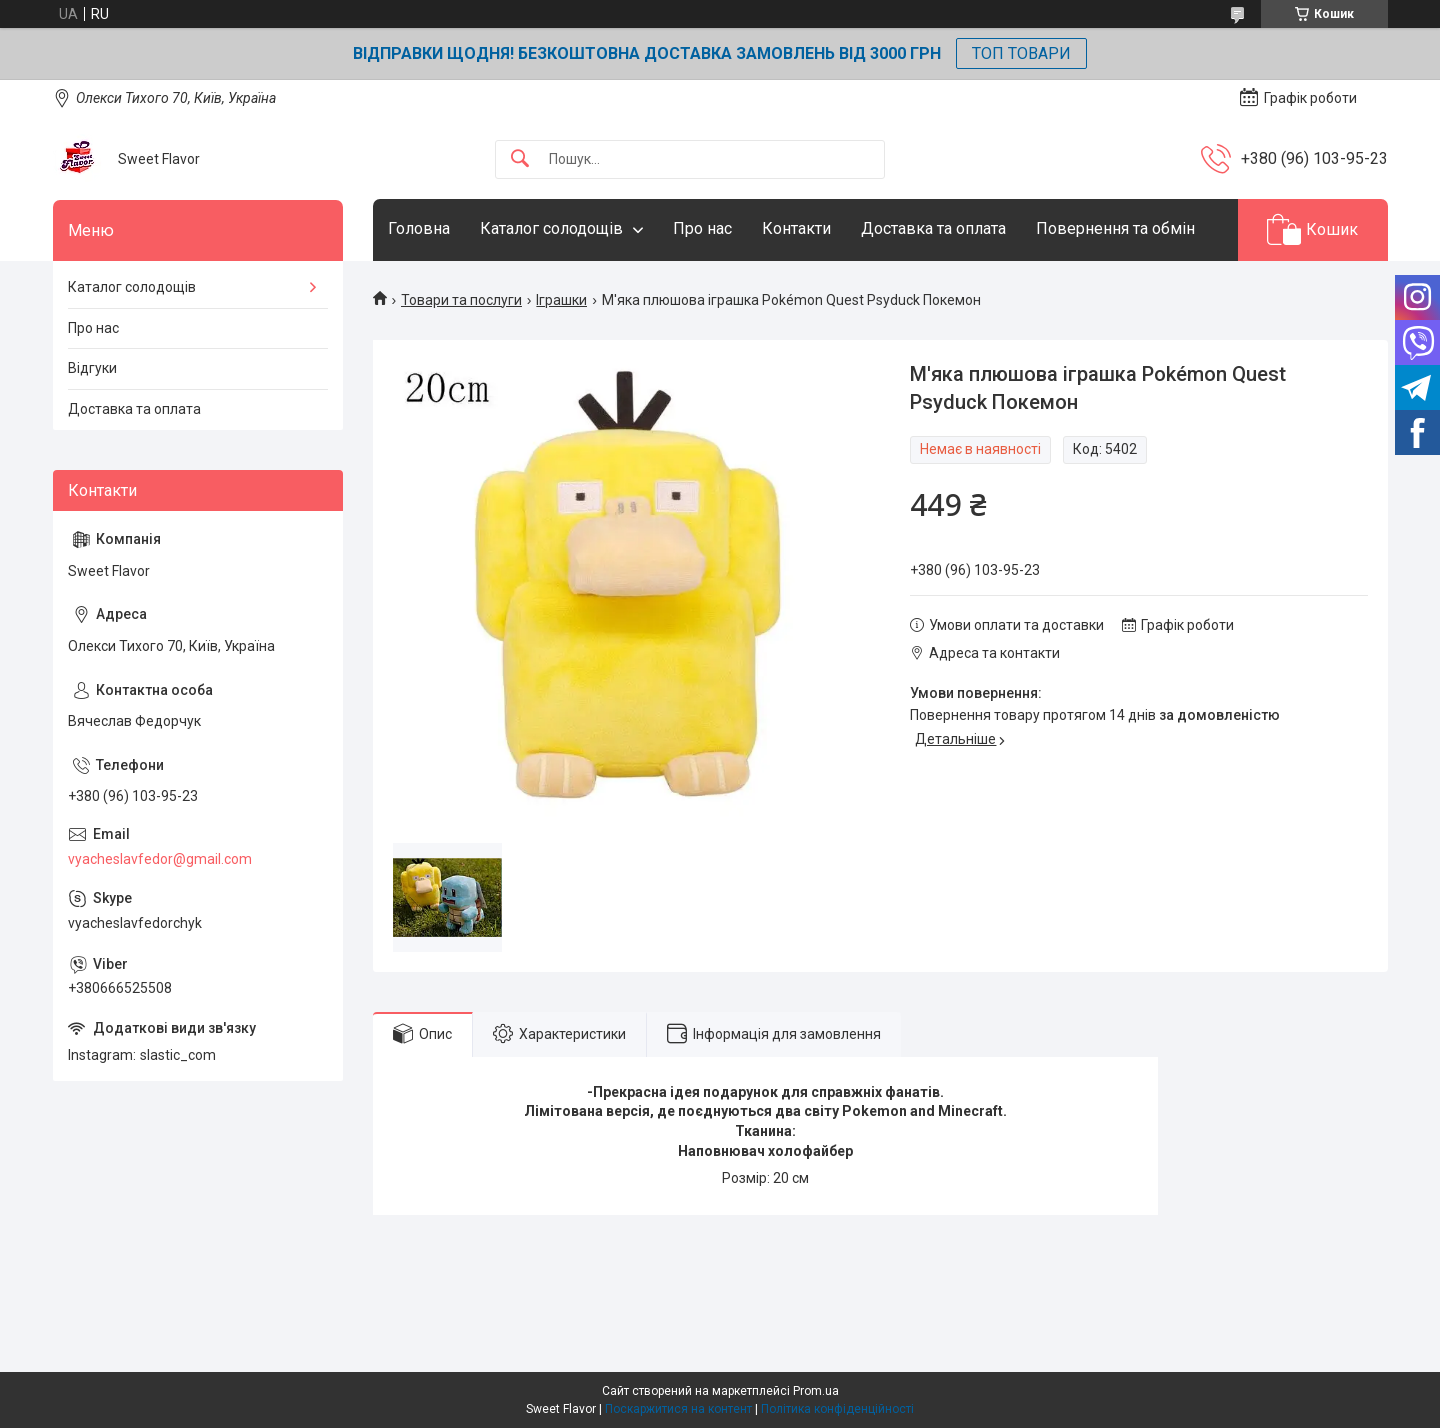  I want to click on Контакти, so click(796, 228).